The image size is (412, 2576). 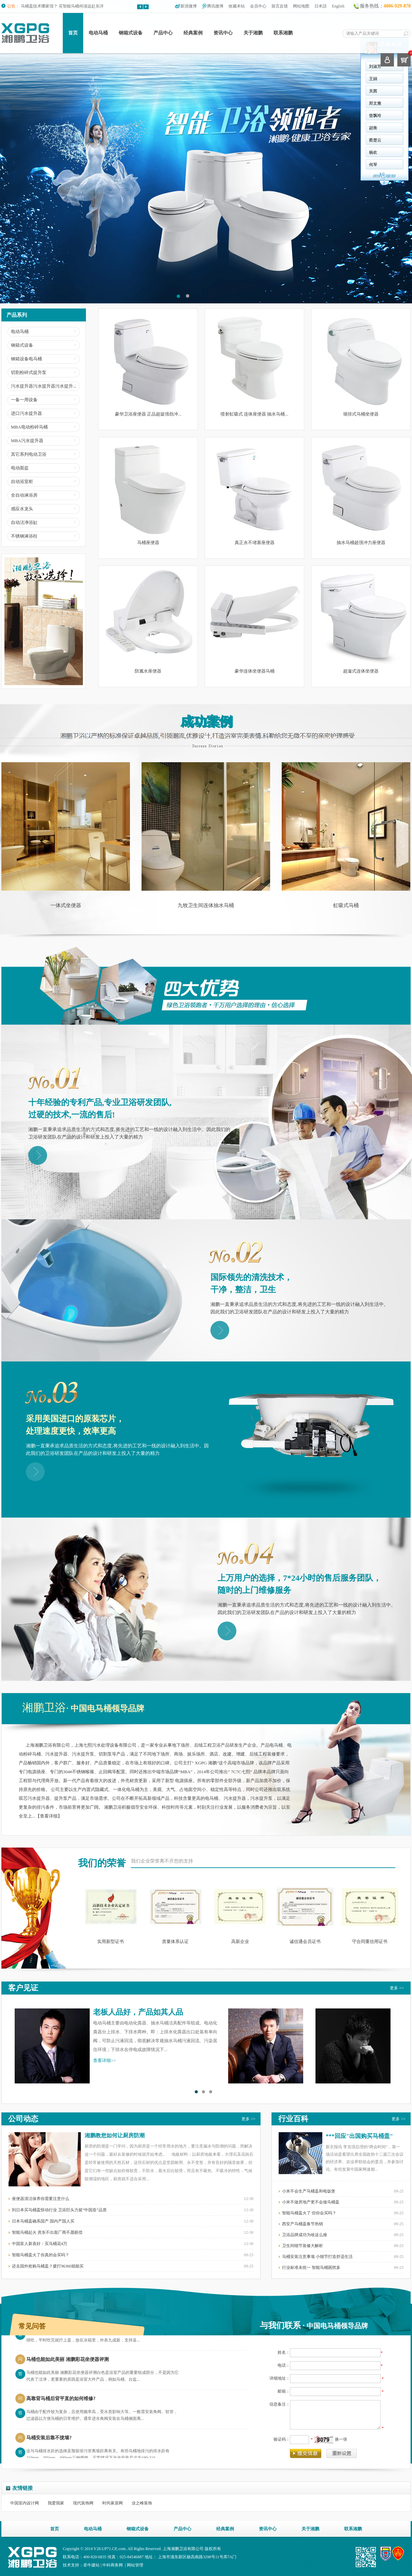 What do you see at coordinates (305, 1941) in the screenshot?
I see `诚信通会员证书` at bounding box center [305, 1941].